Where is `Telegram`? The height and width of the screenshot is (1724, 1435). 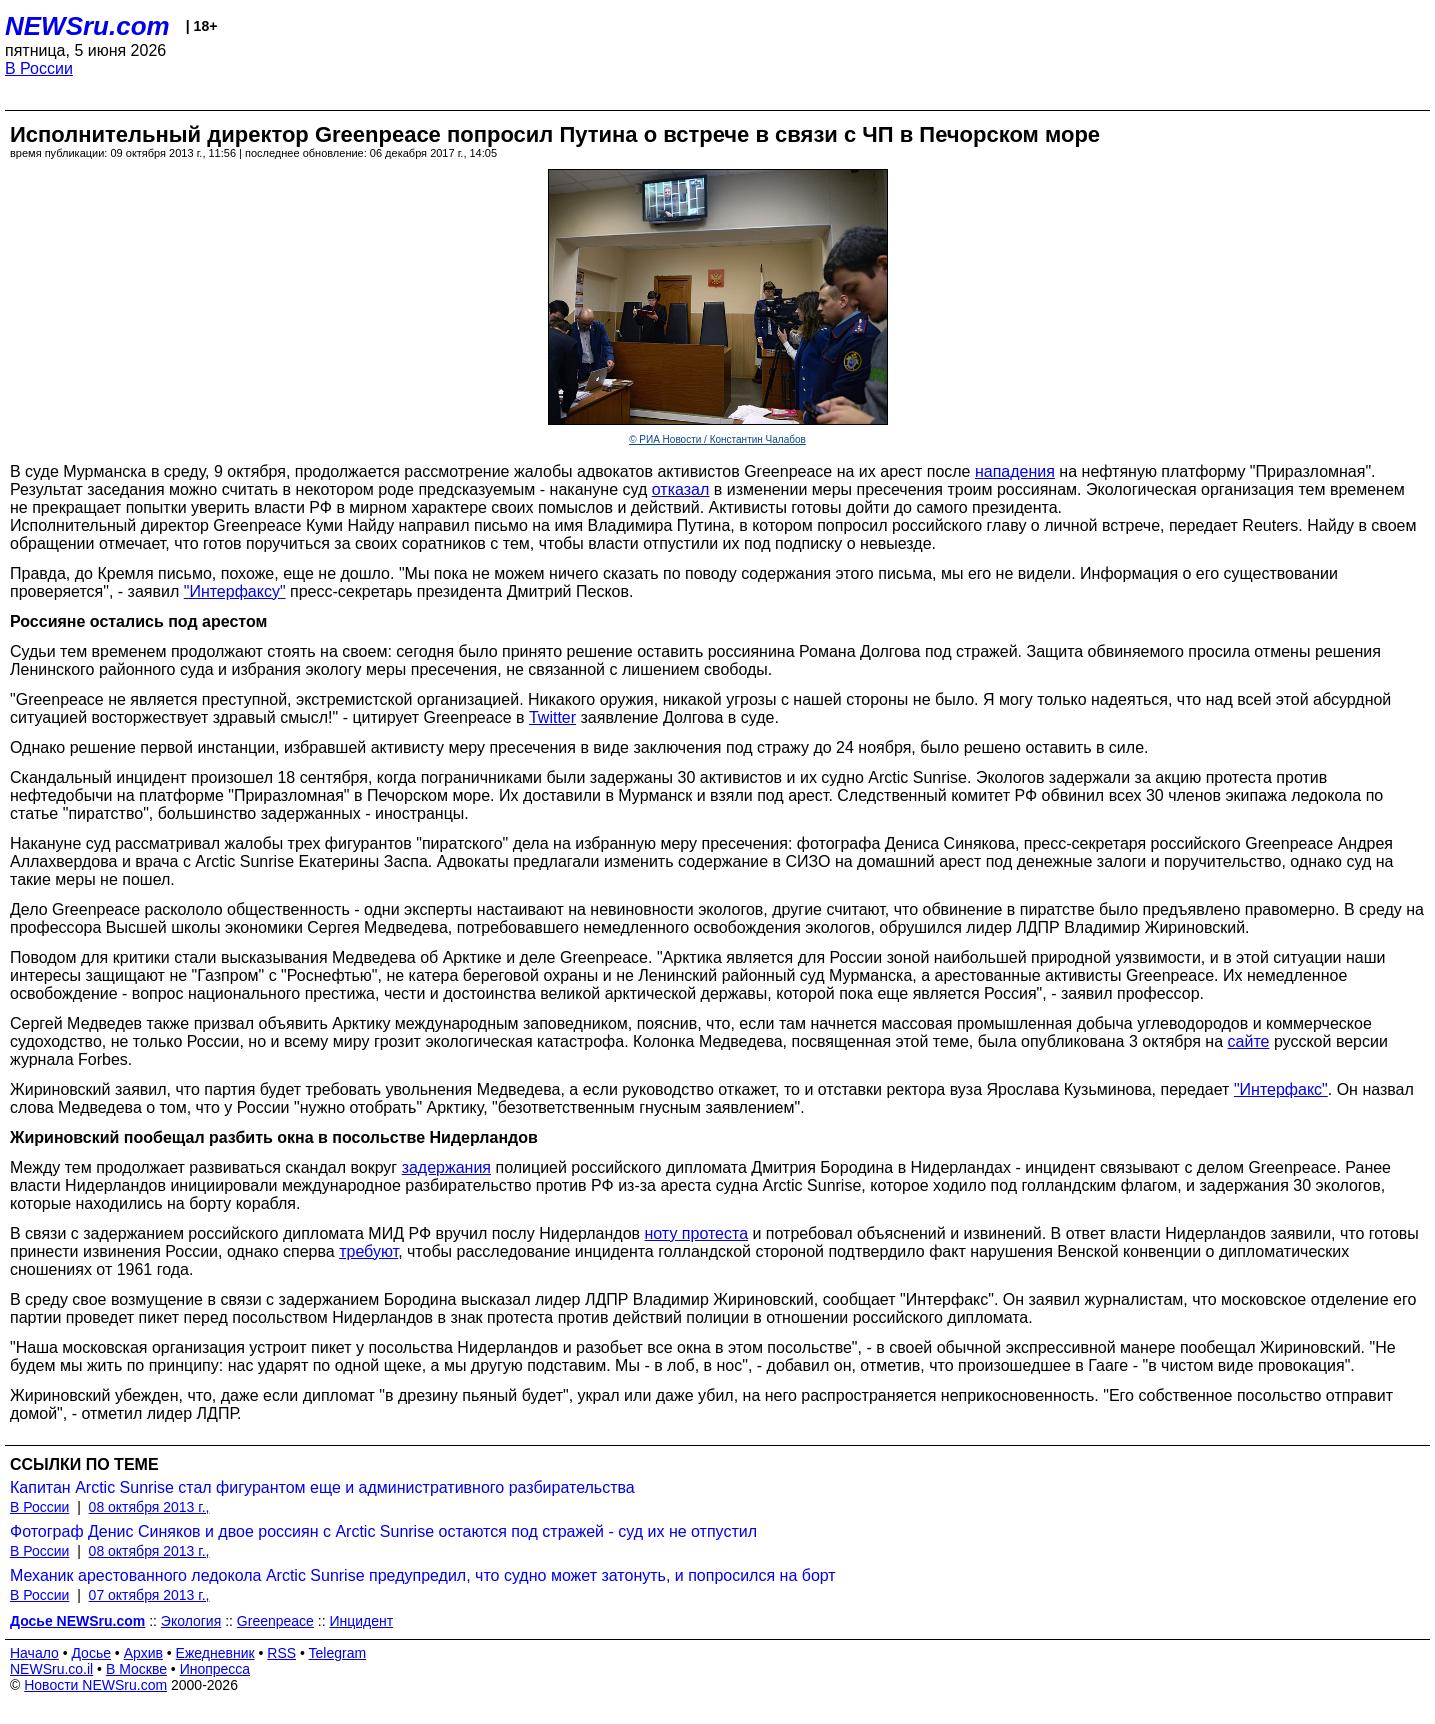
Telegram is located at coordinates (338, 1653).